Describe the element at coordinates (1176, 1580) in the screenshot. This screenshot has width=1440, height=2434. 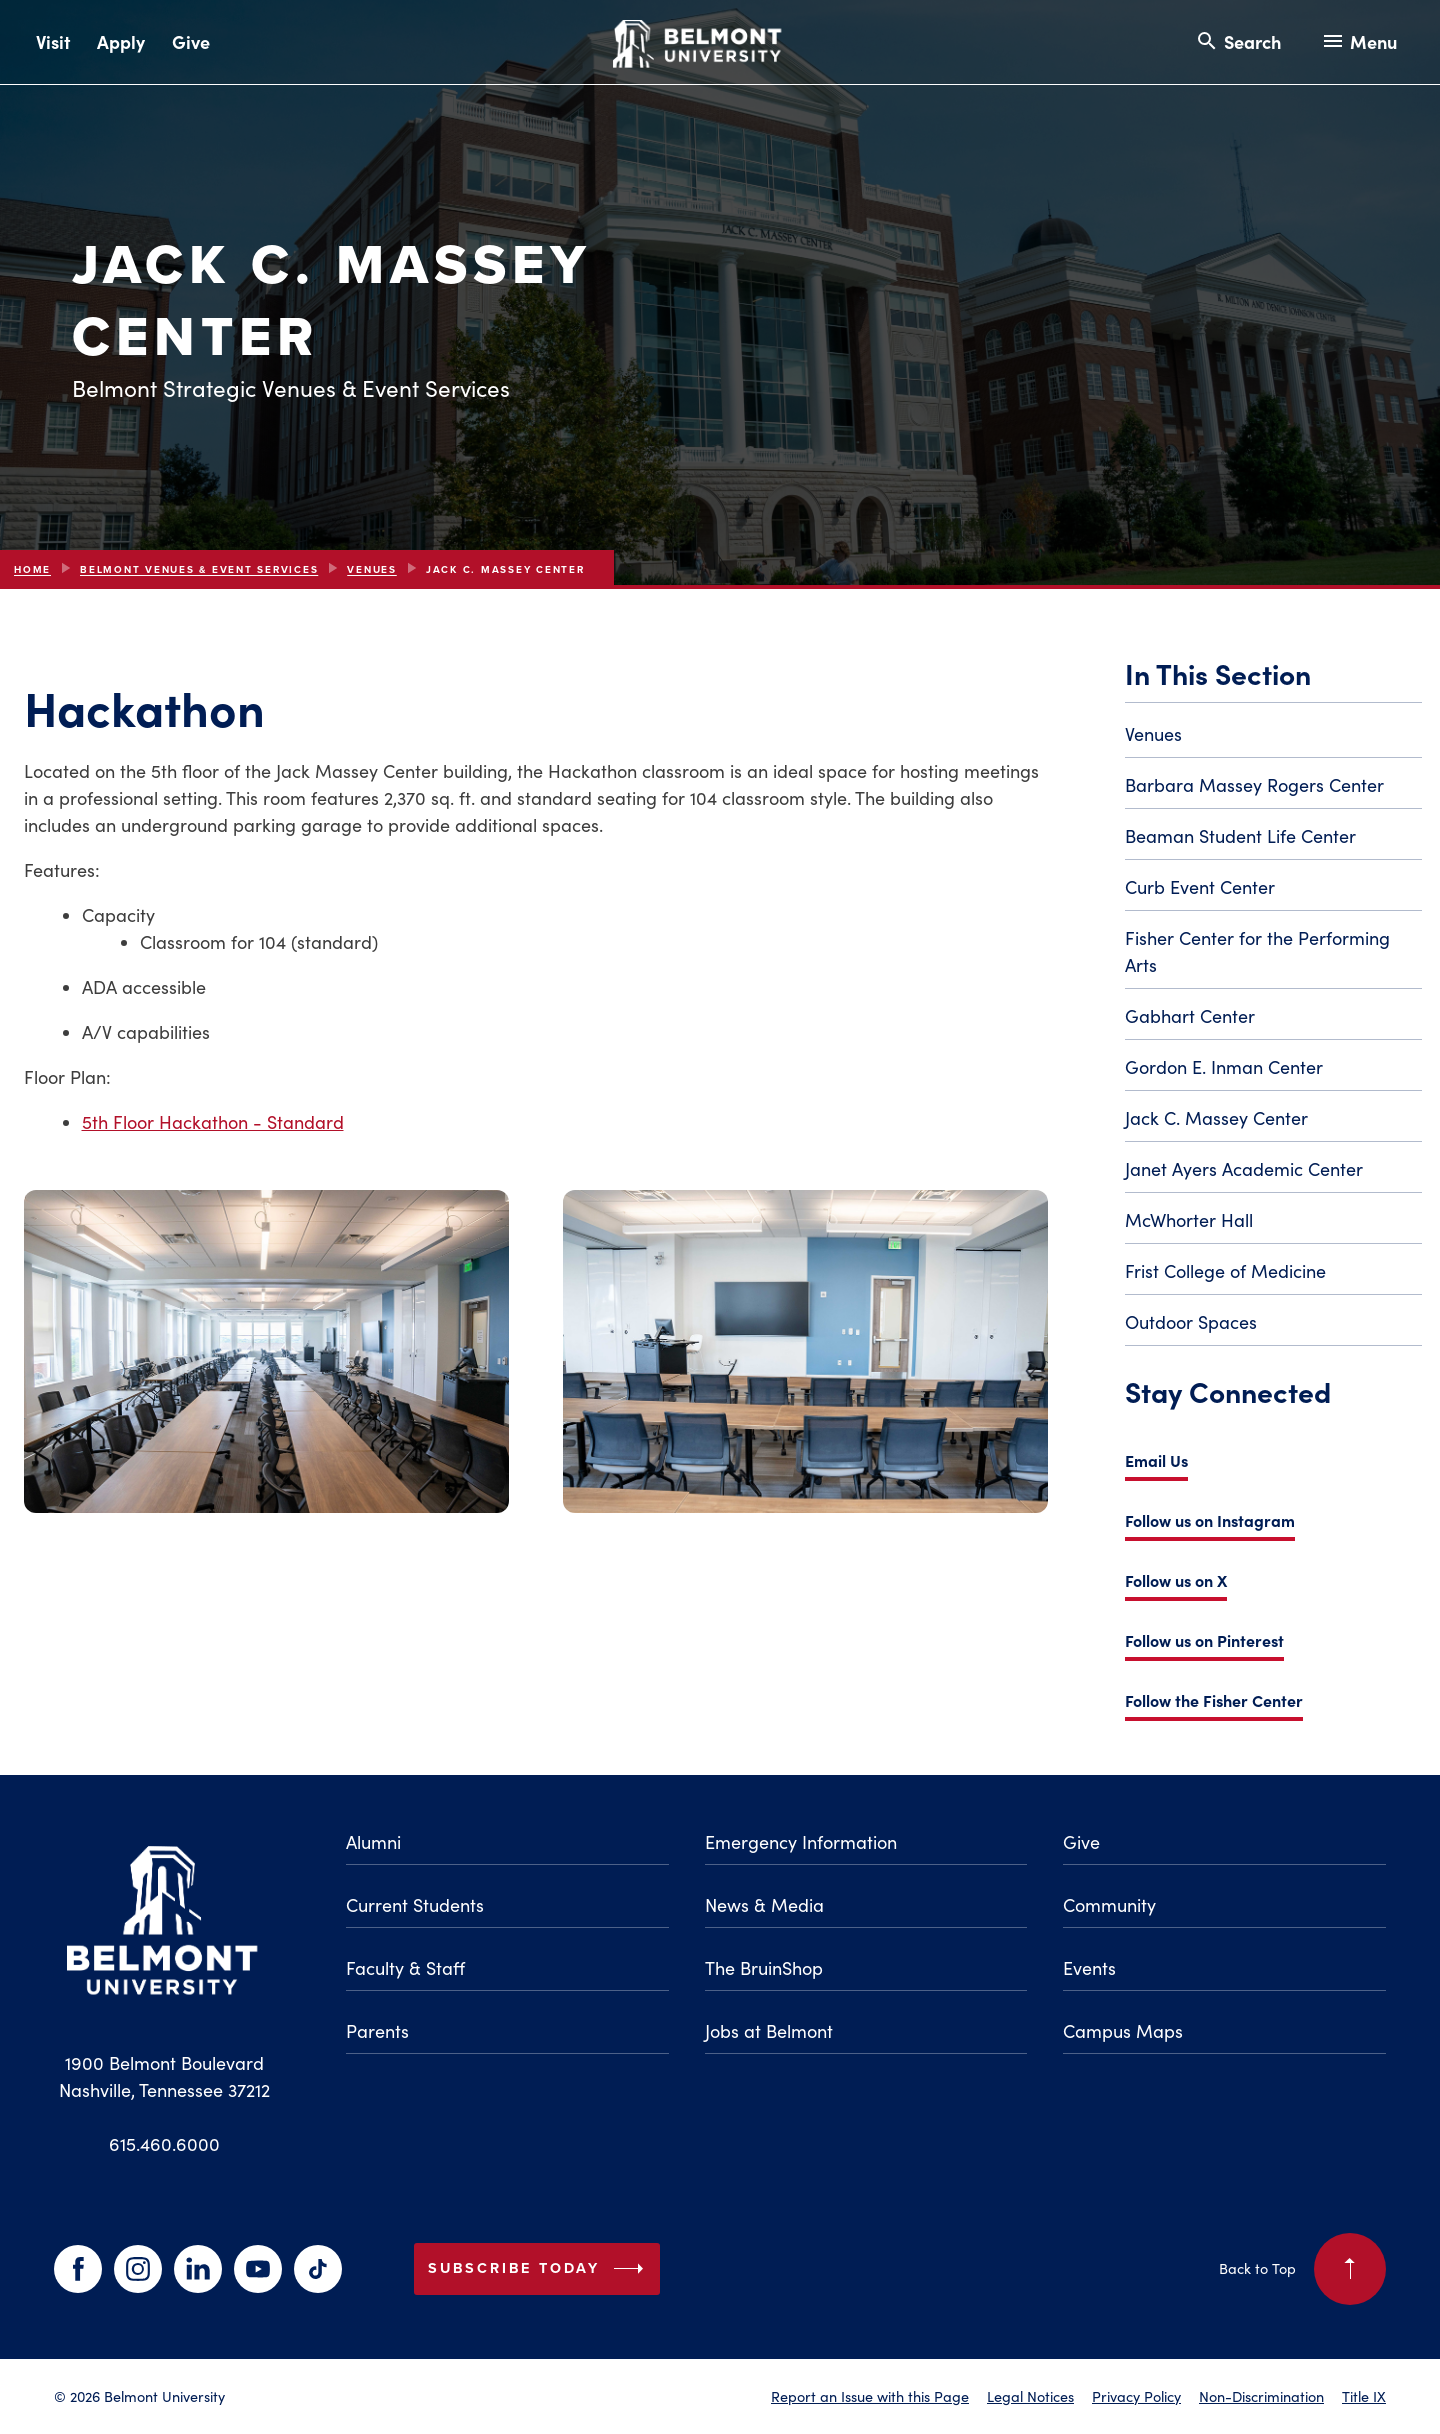
I see `Follow us on X` at that location.